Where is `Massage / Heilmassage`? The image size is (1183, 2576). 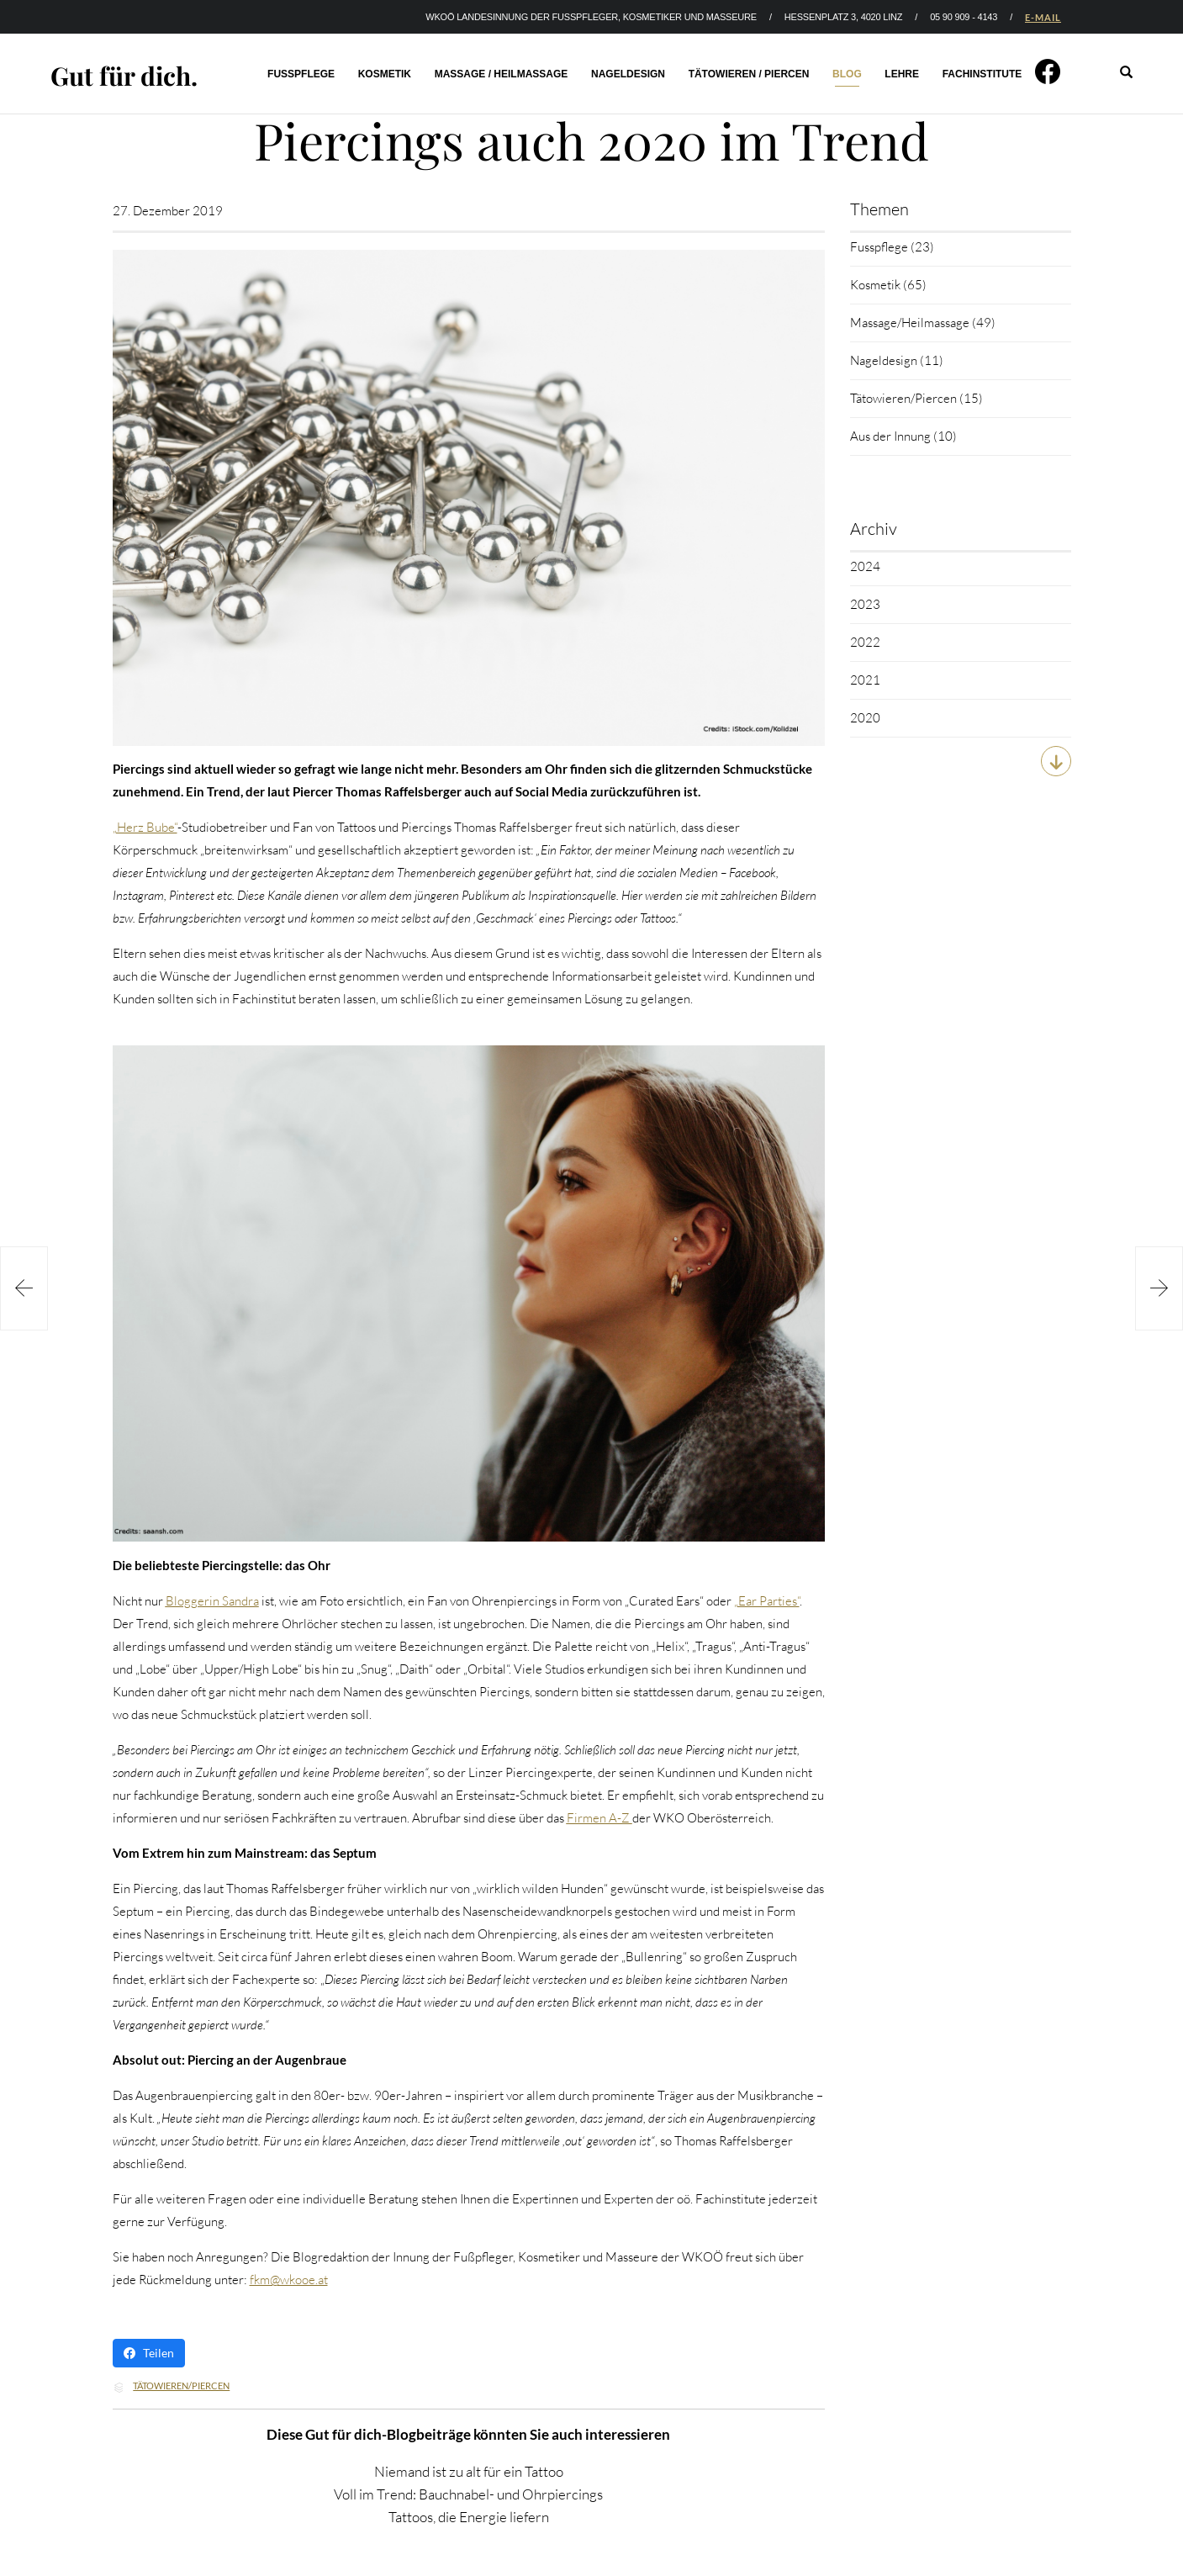 Massage / Heilmassage is located at coordinates (501, 74).